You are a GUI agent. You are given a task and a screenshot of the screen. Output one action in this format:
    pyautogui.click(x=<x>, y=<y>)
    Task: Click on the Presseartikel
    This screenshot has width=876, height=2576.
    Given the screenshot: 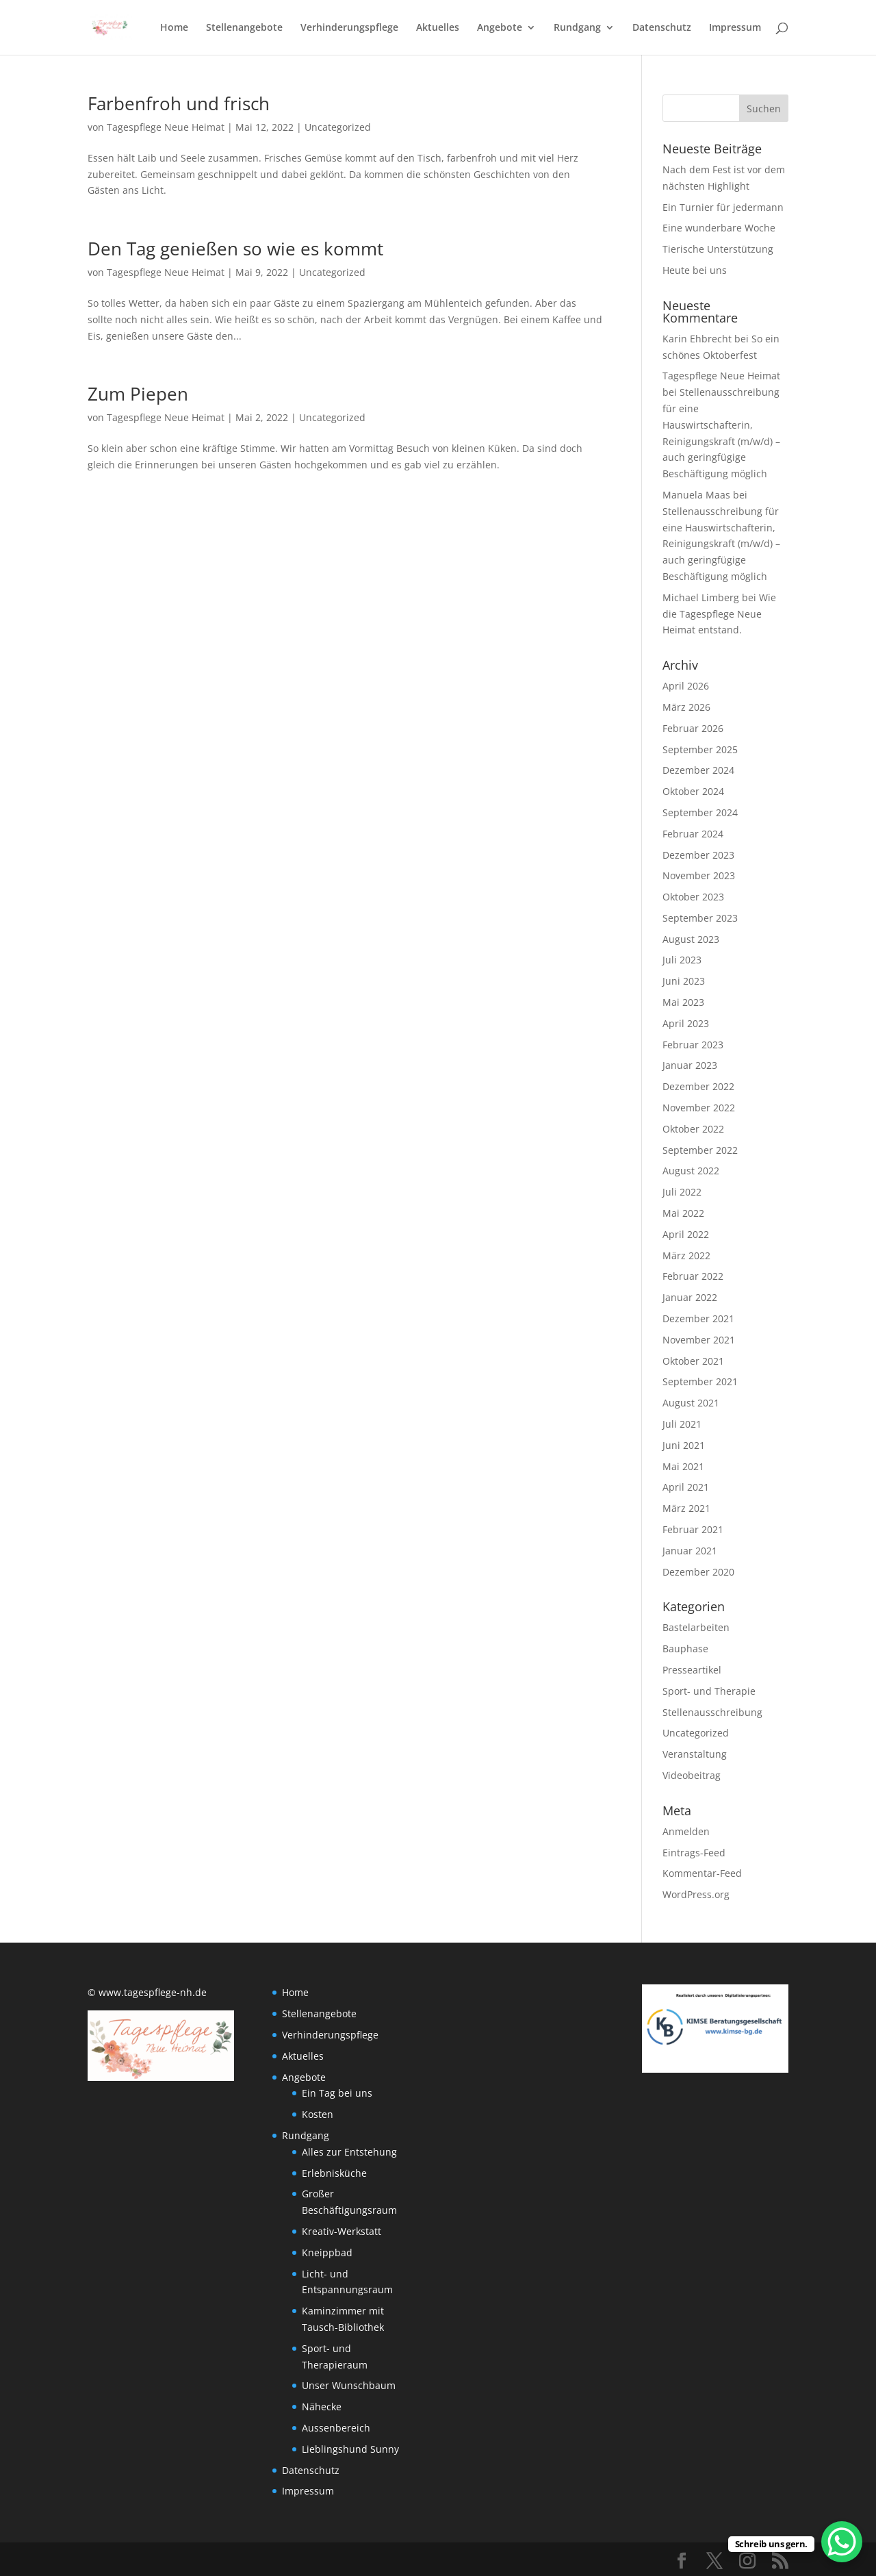 What is the action you would take?
    pyautogui.click(x=691, y=1669)
    